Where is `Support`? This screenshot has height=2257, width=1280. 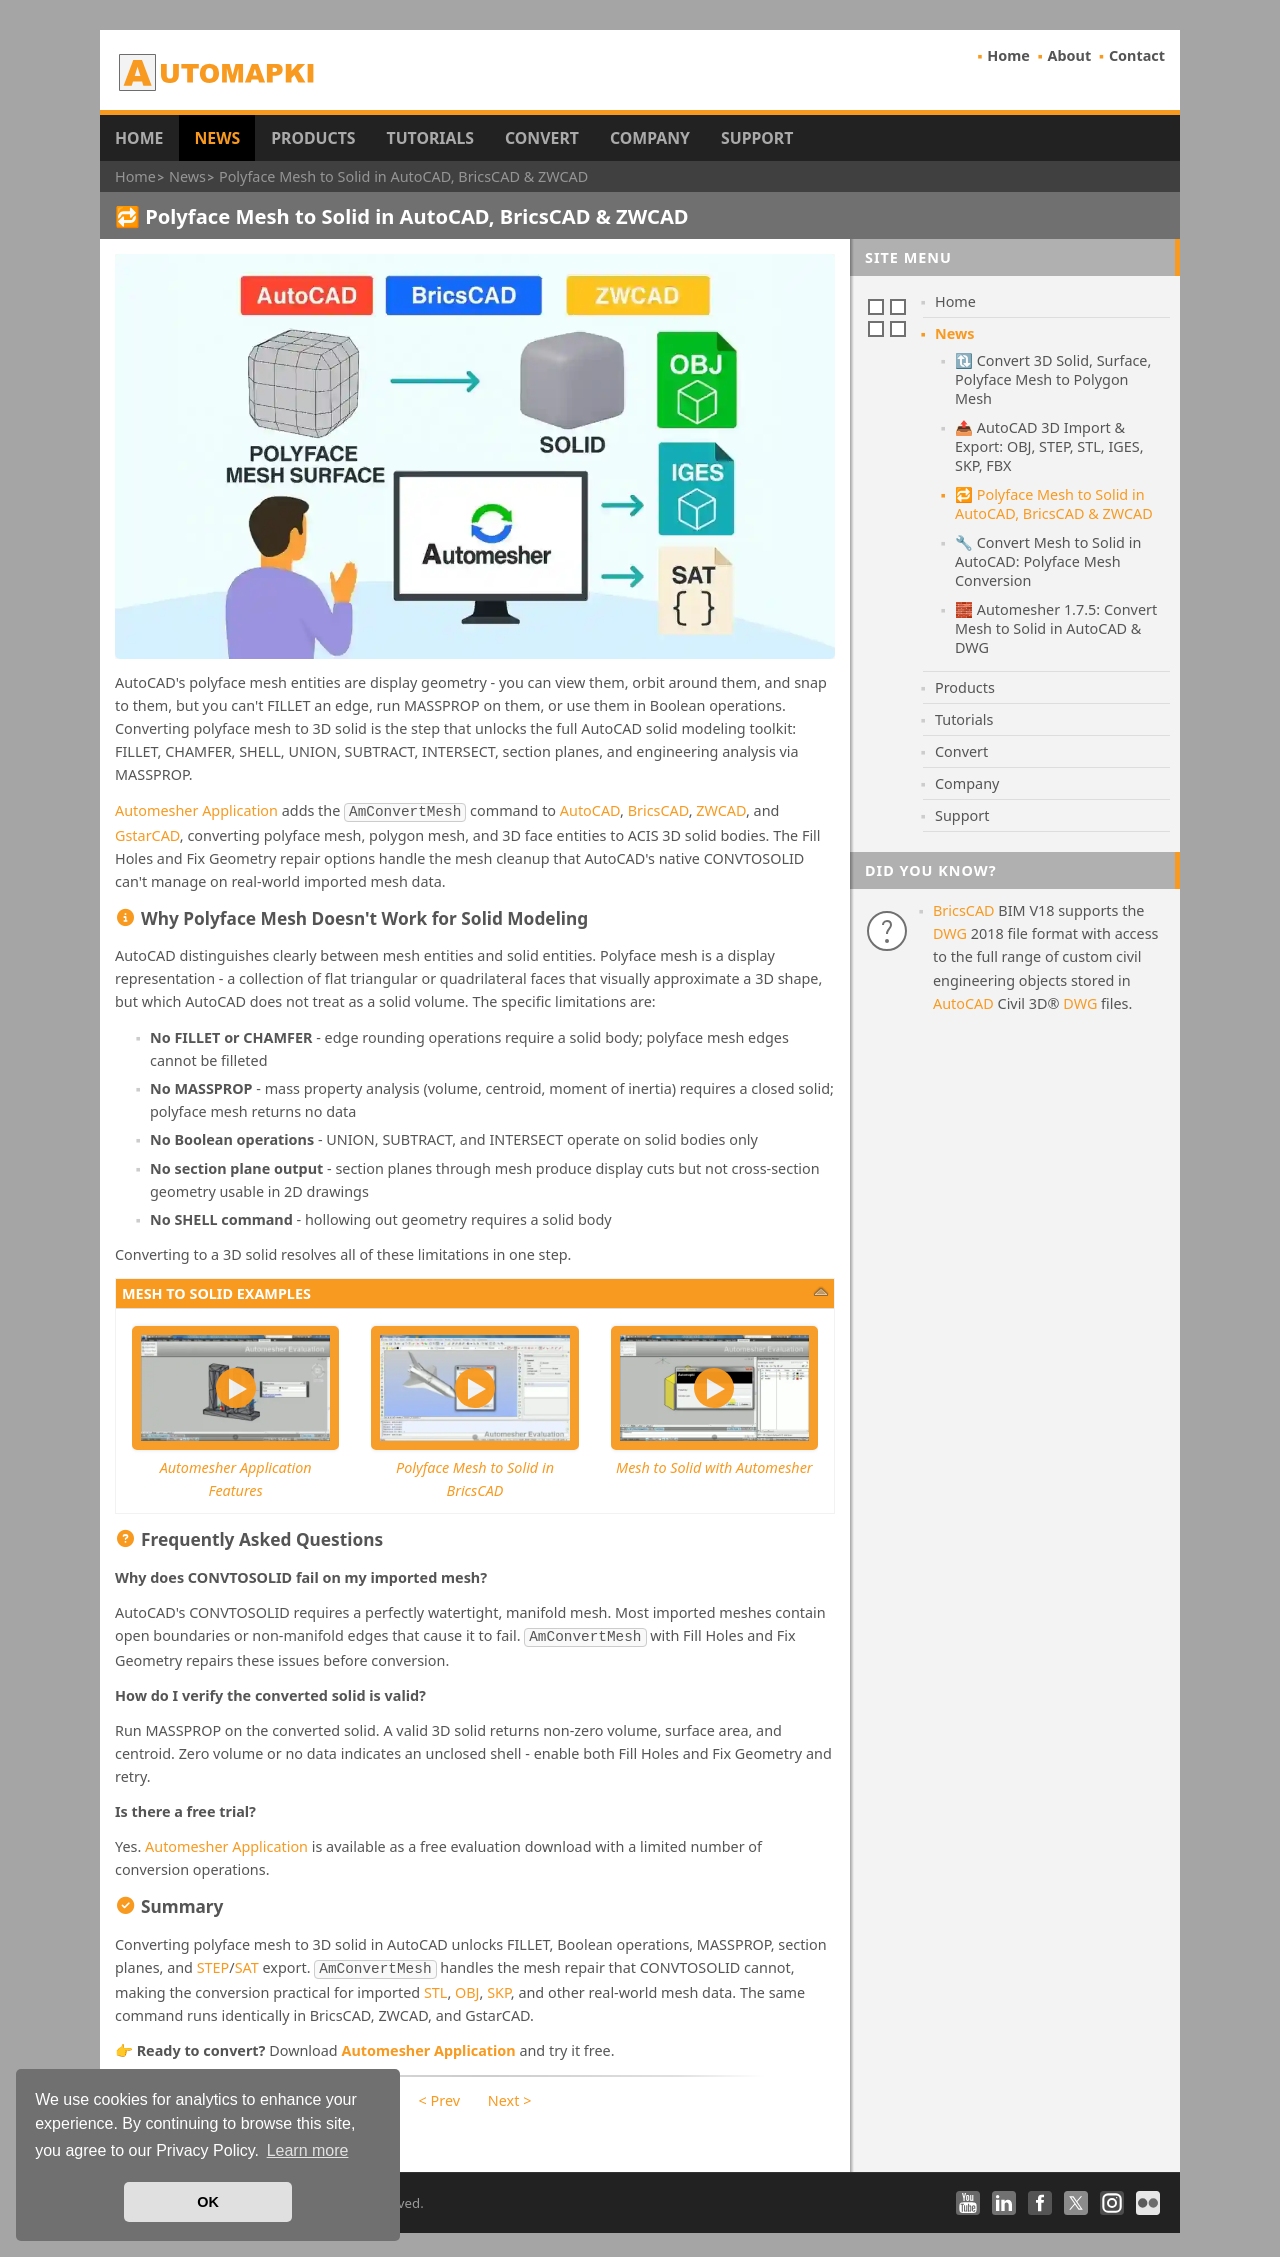
Support is located at coordinates (757, 138).